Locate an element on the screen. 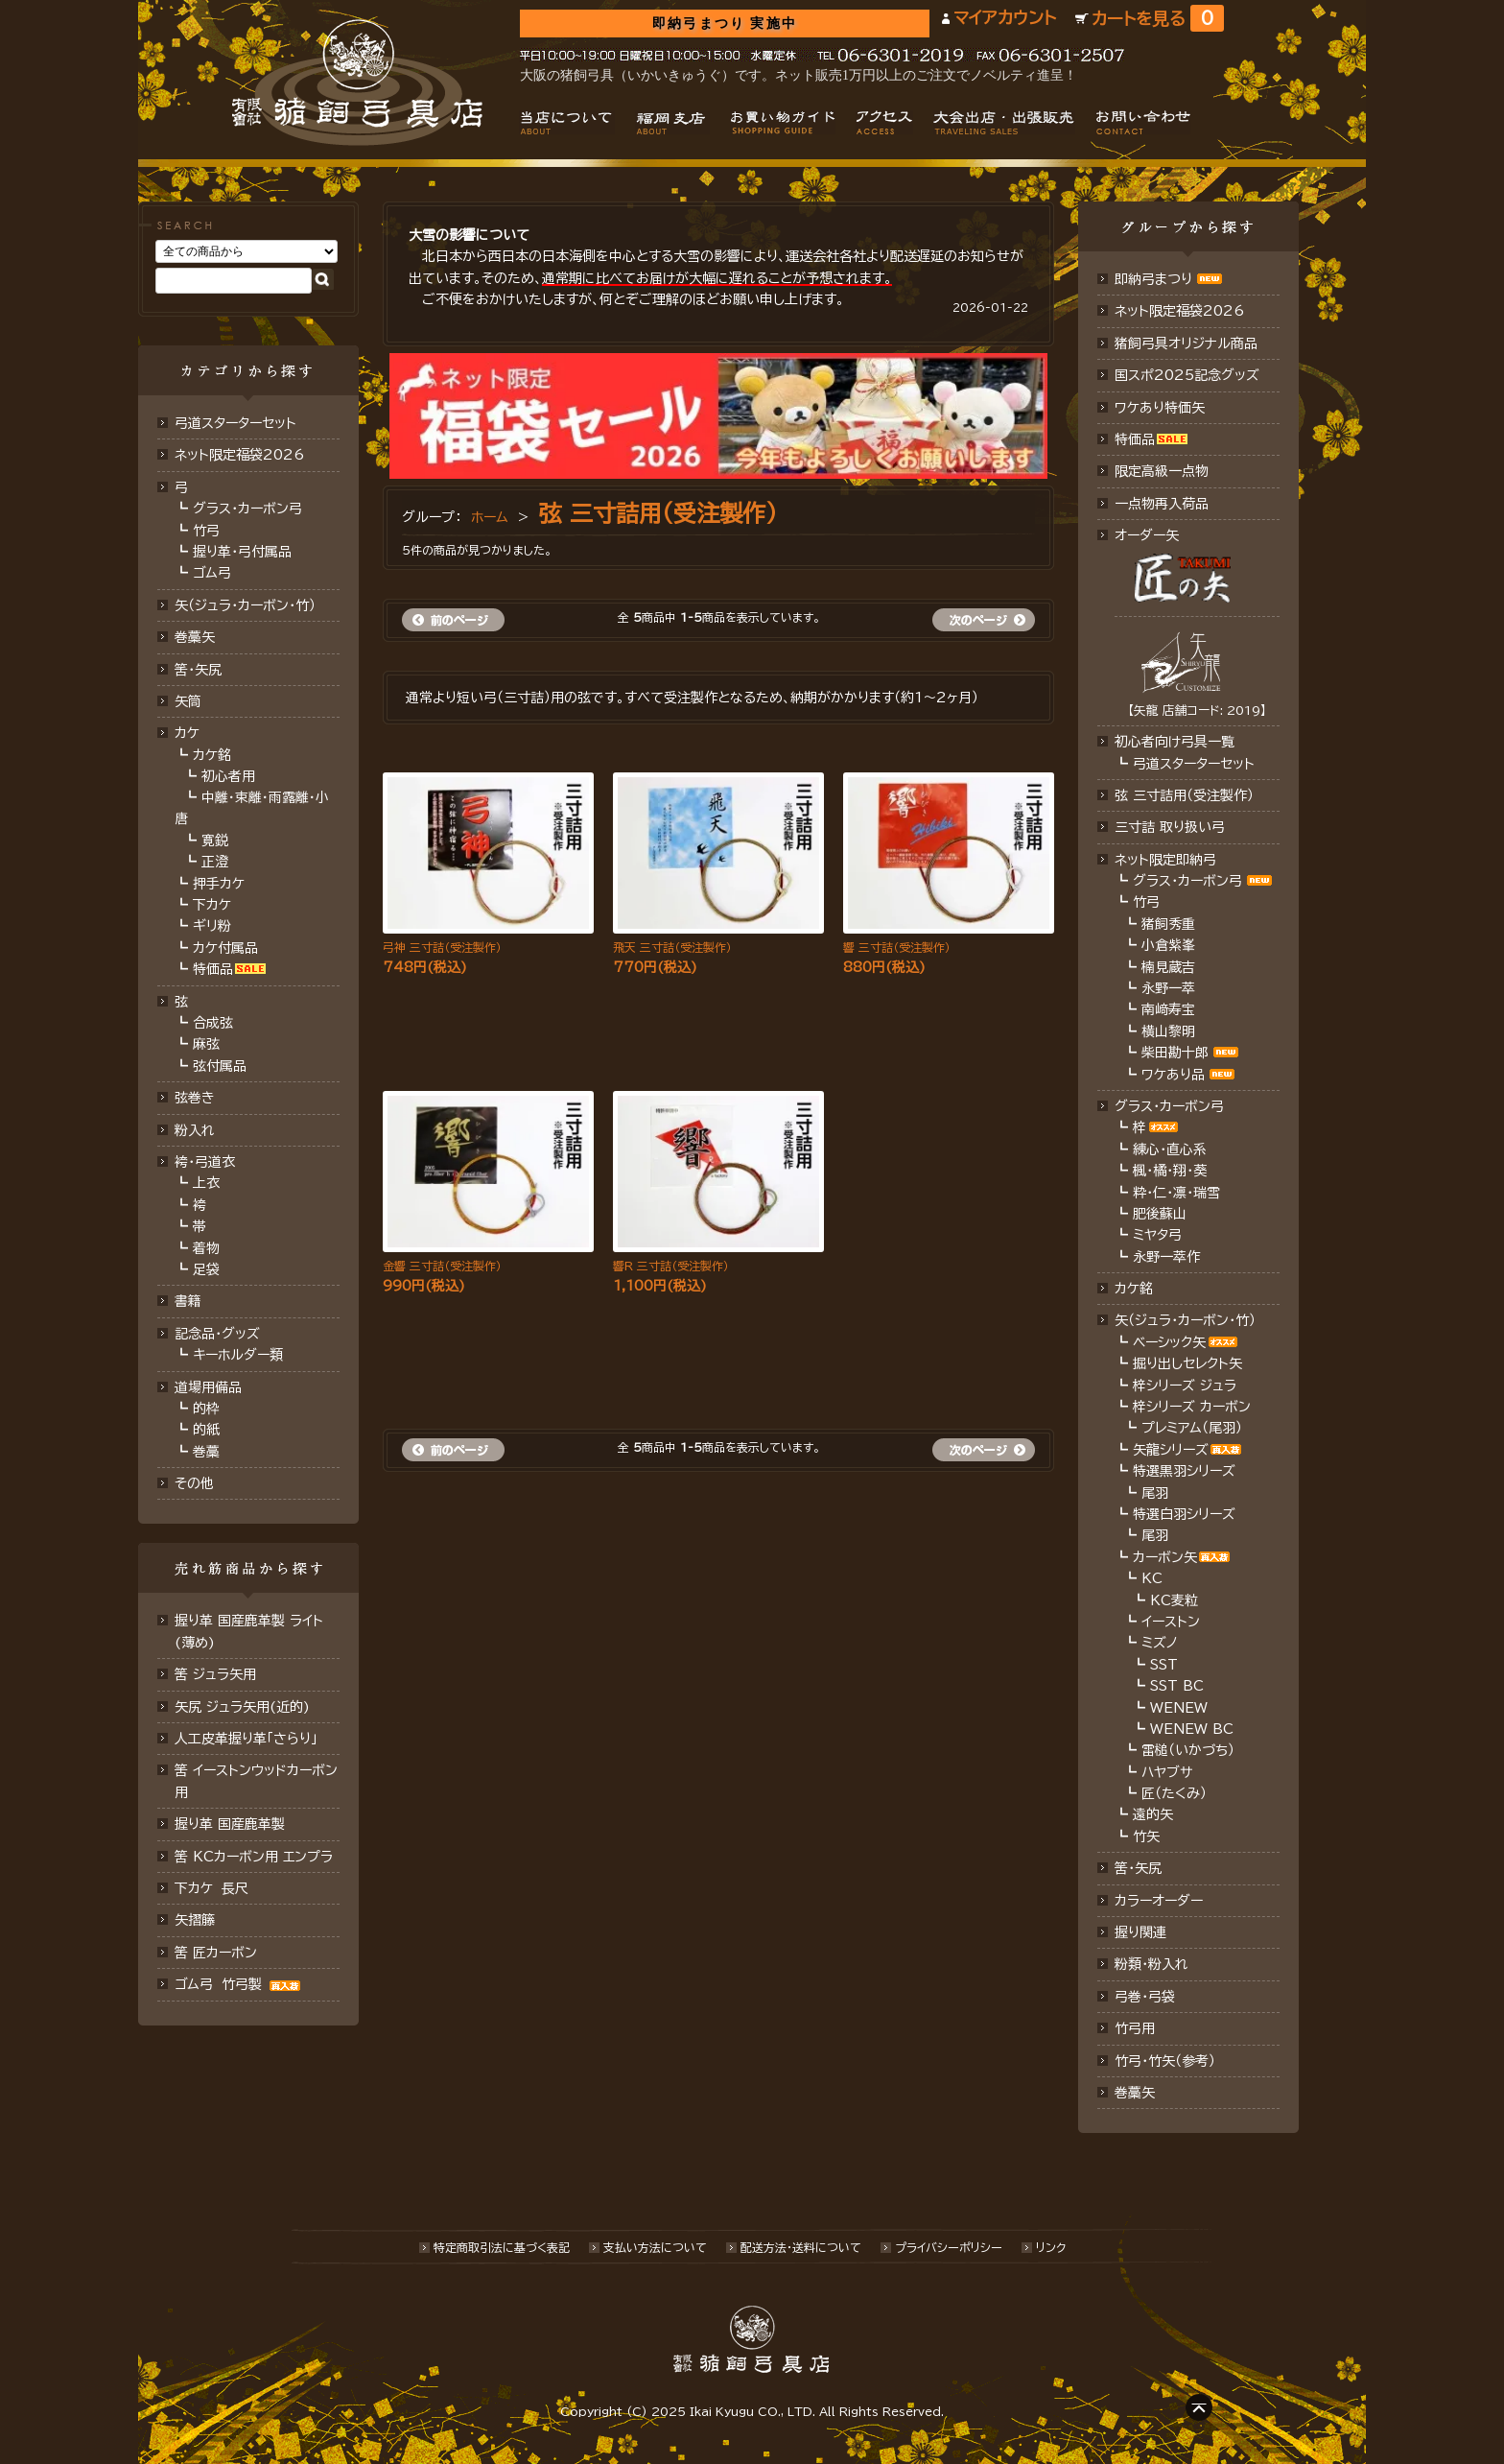 The height and width of the screenshot is (2464, 1504). 弓道スターターセット is located at coordinates (235, 423).